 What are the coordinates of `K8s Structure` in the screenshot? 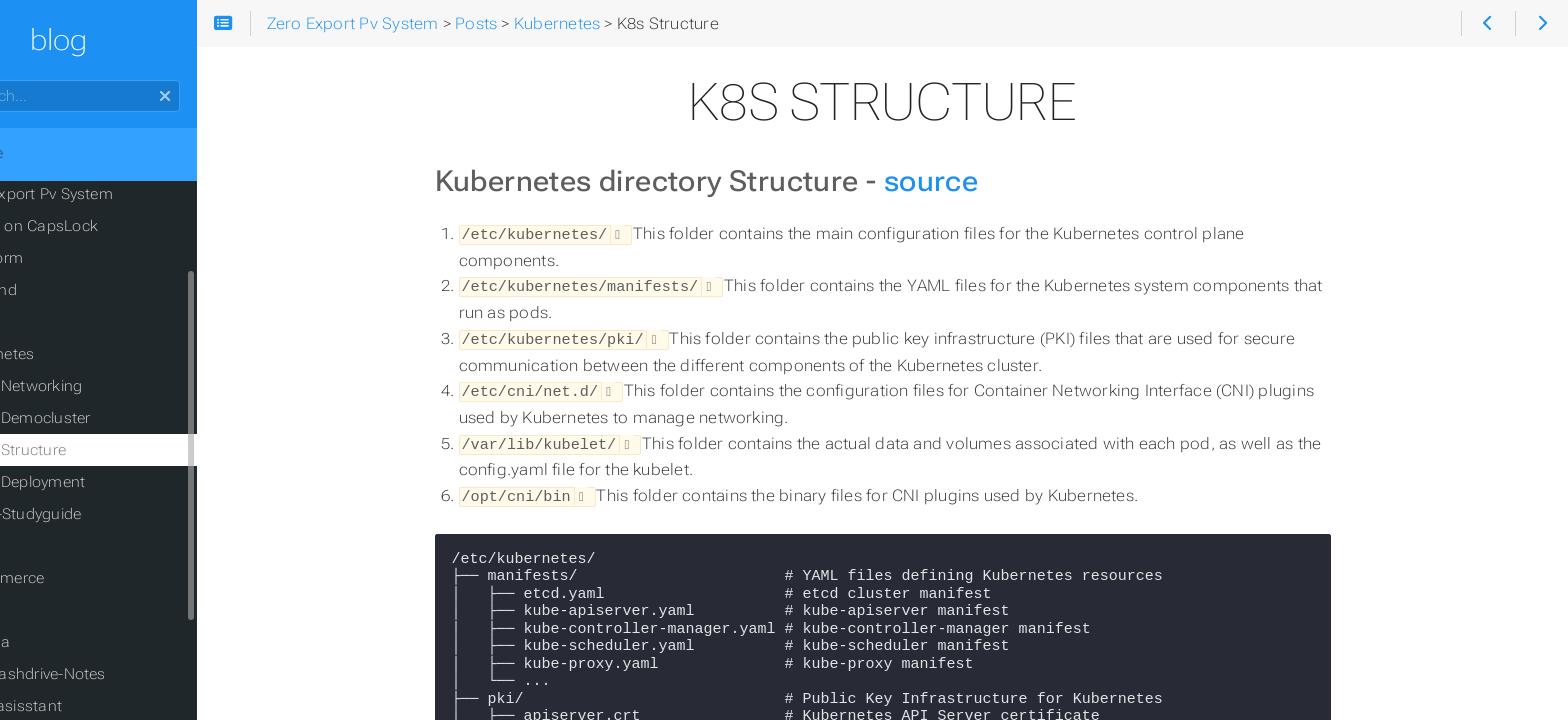 It's located at (96, 450).